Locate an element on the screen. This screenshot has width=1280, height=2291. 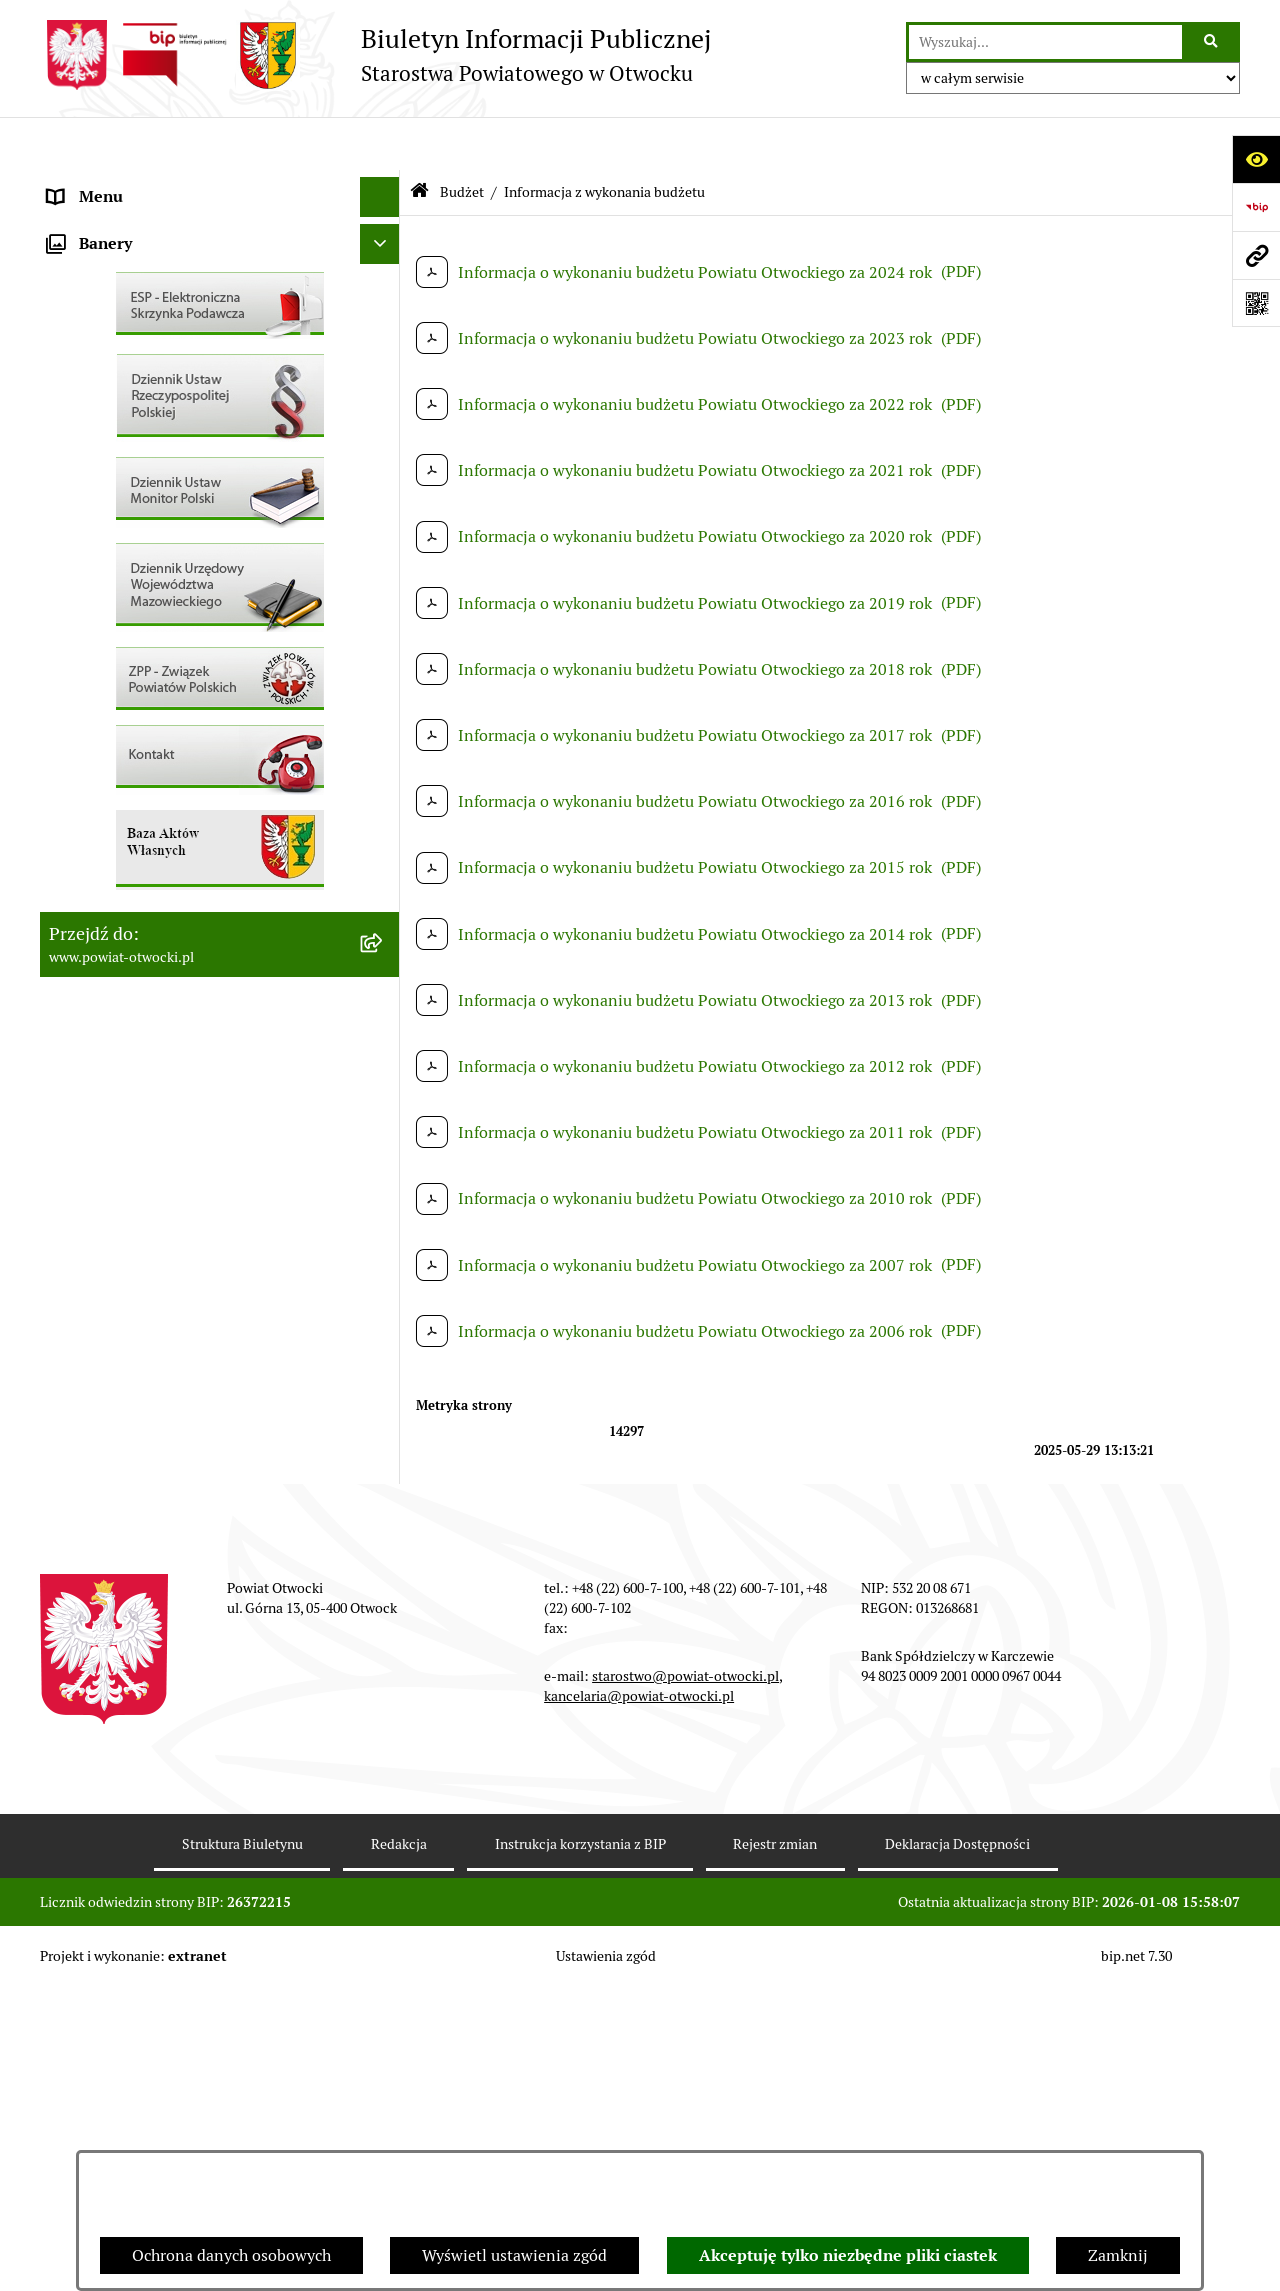
Baza Aktów Własnych [menuitem] is located at coordinates (126, 1007).